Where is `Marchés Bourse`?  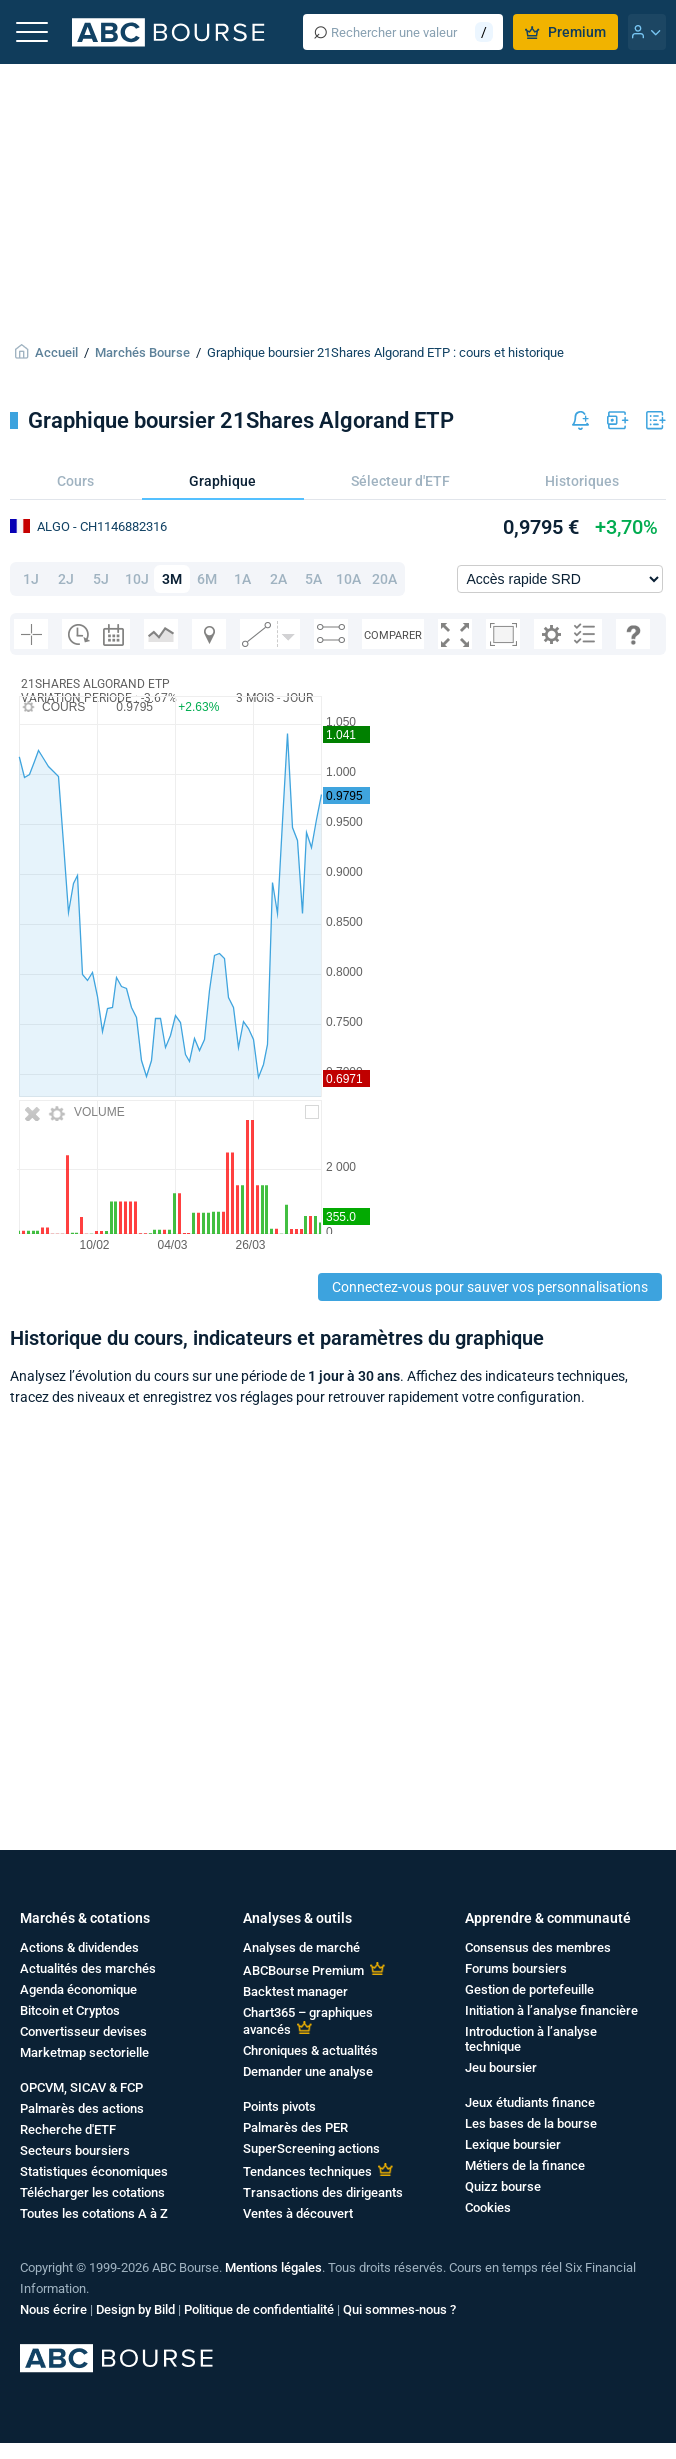
Marchés Bourse is located at coordinates (142, 352).